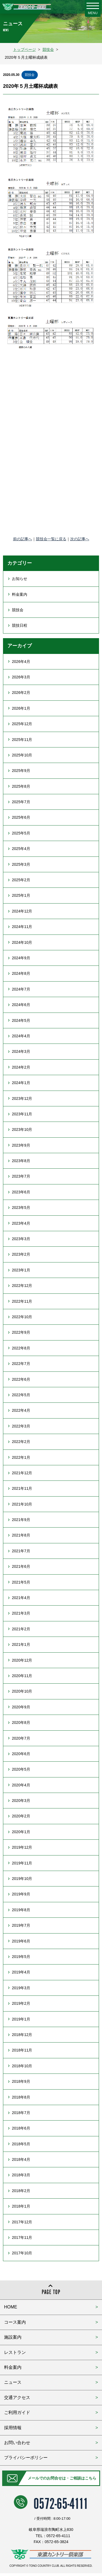 The width and height of the screenshot is (102, 2576). Describe the element at coordinates (21, 1956) in the screenshot. I see `2019年5月` at that location.